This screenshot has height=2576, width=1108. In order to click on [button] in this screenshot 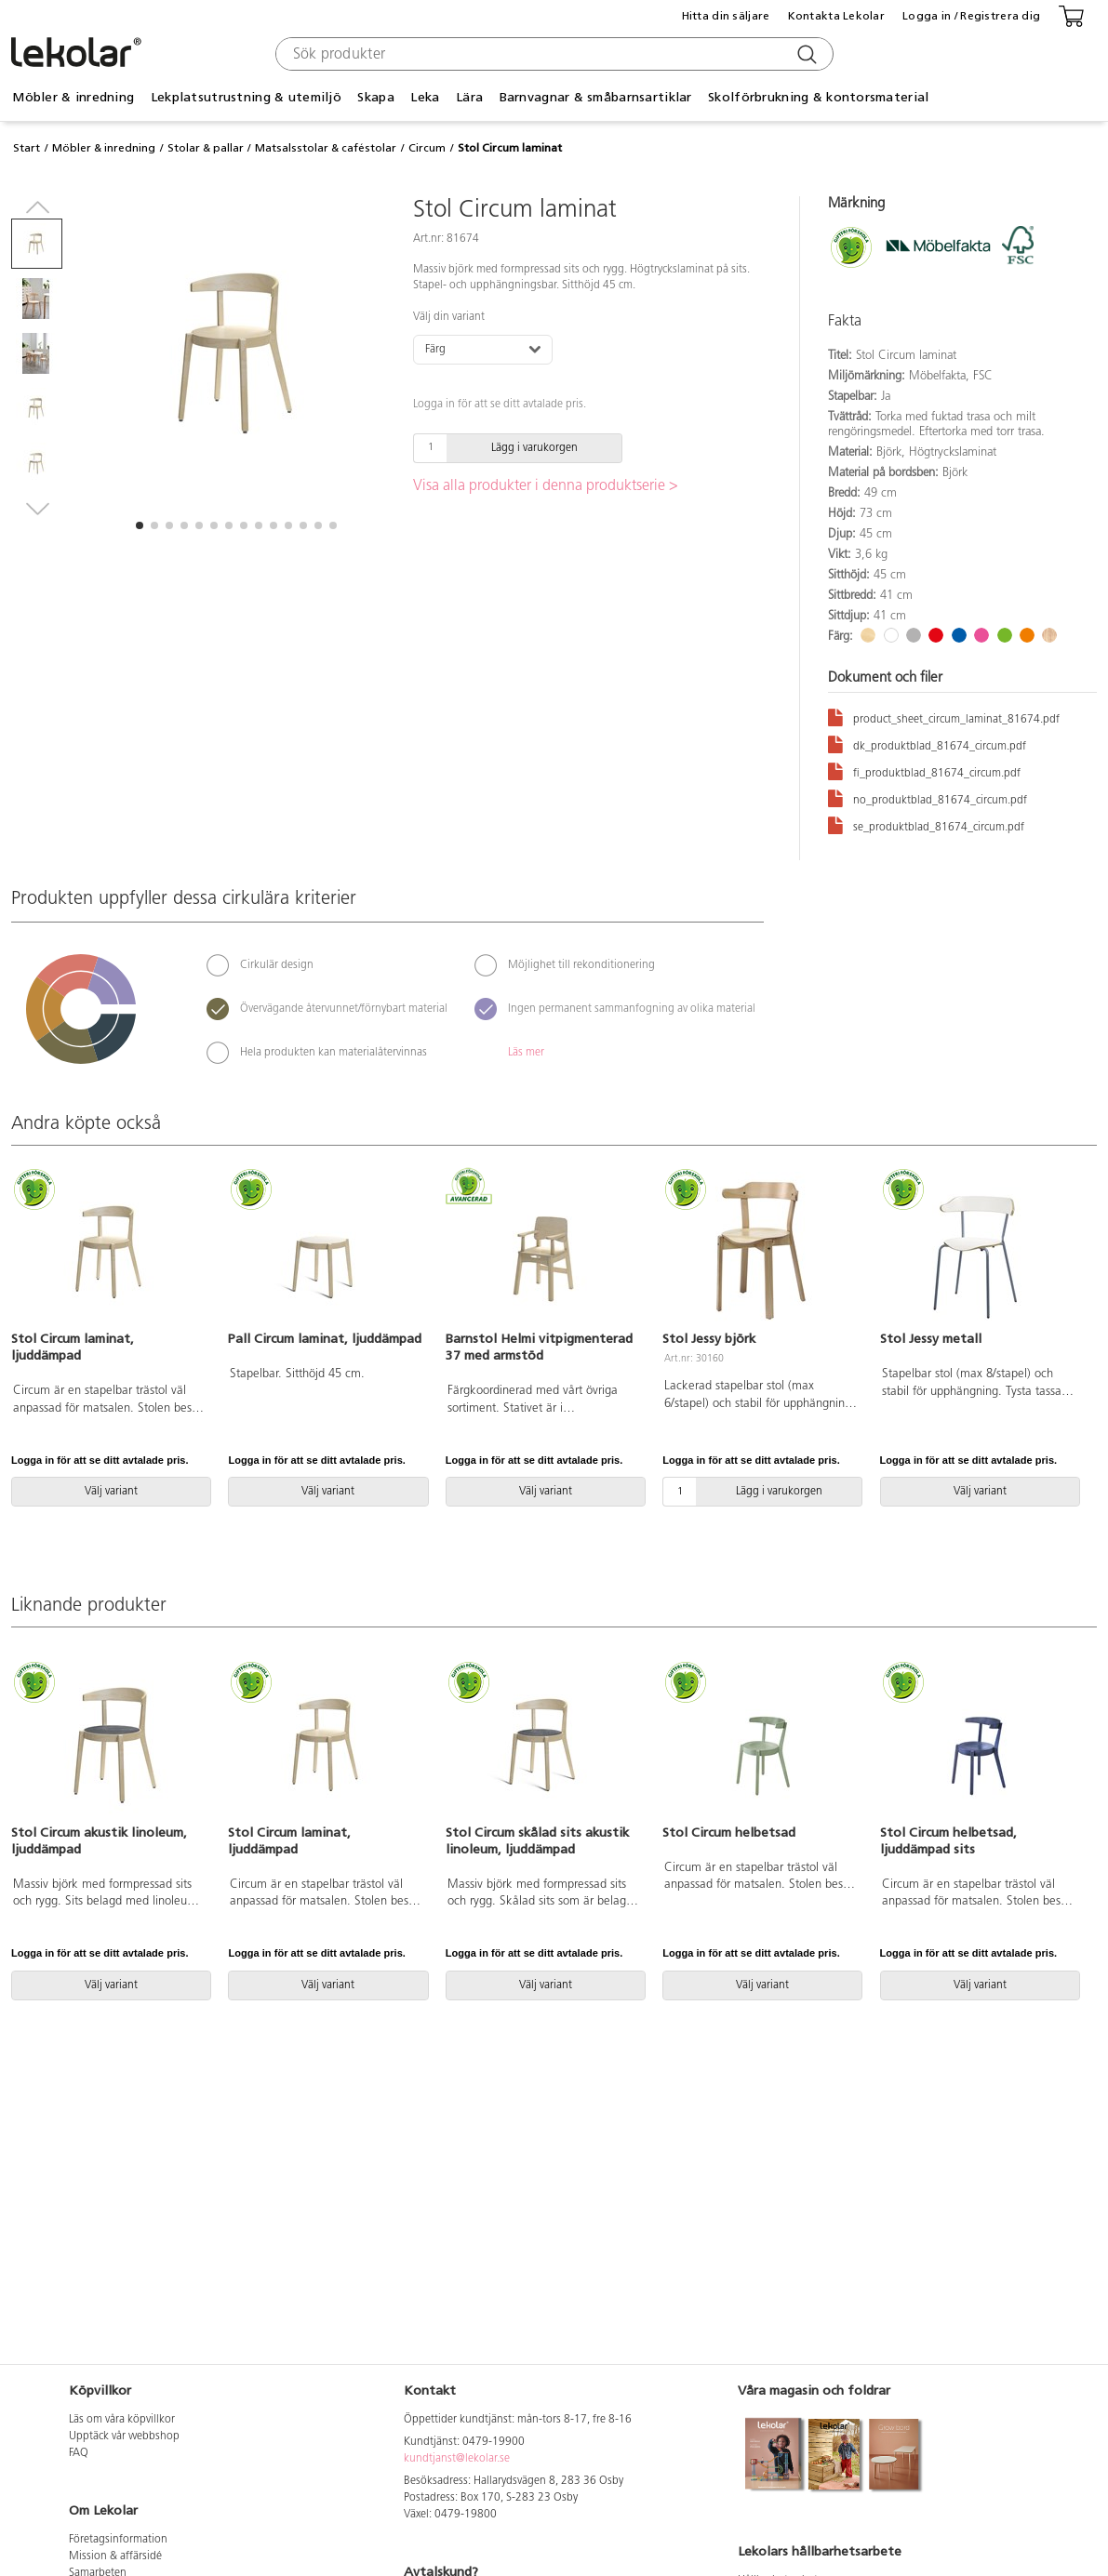, I will do `click(139, 525)`.